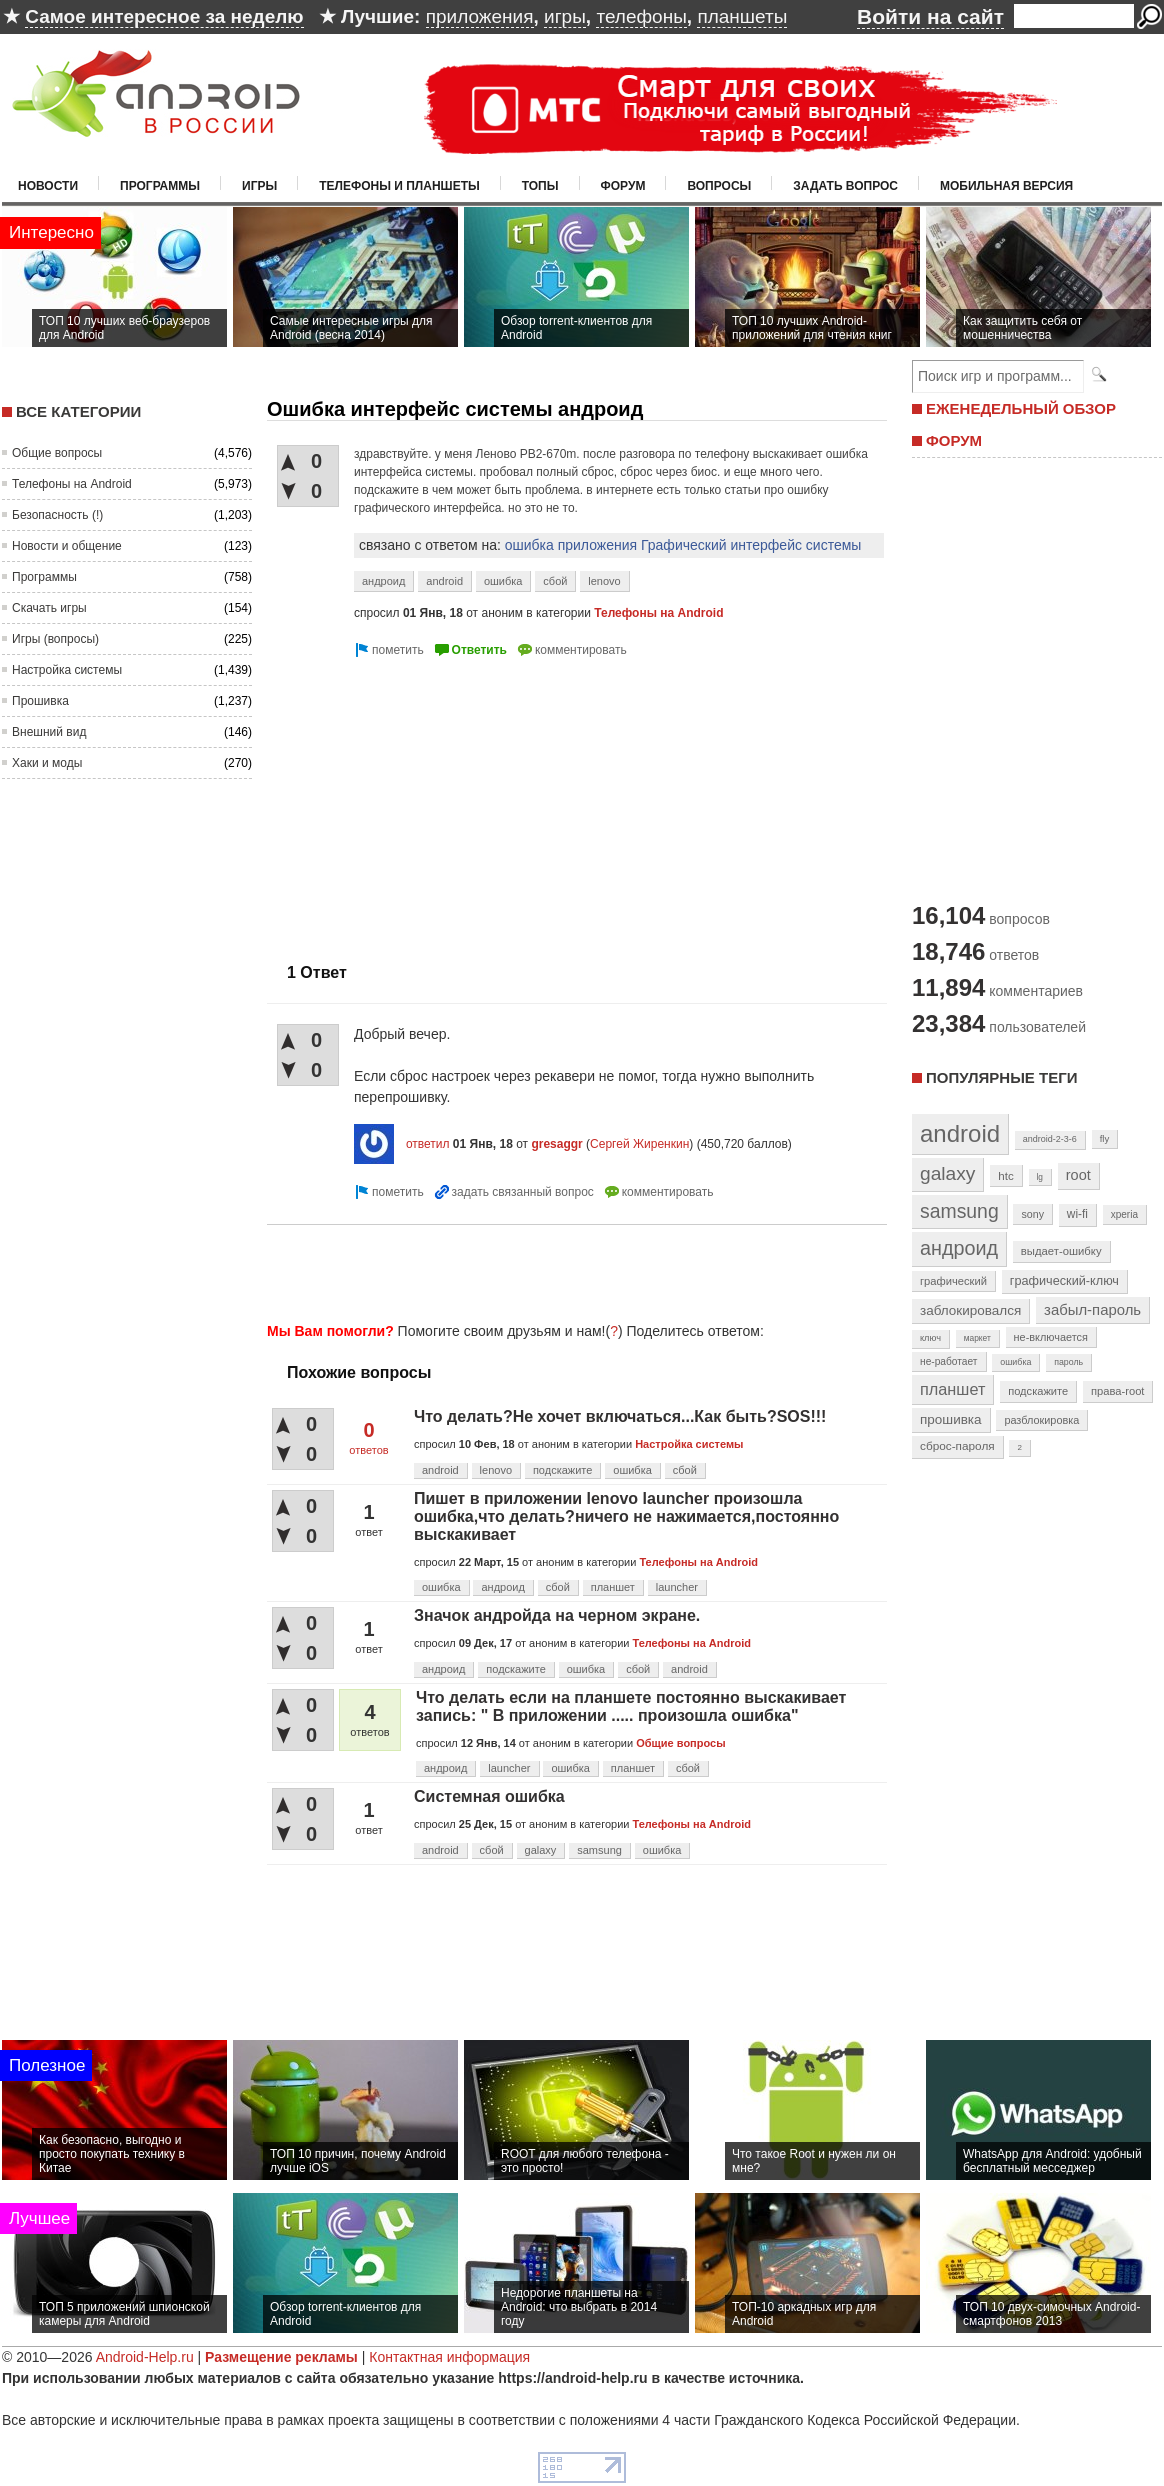 Image resolution: width=1164 pixels, height=2486 pixels. What do you see at coordinates (1061, 1251) in the screenshot?
I see `выдает-ошибку` at bounding box center [1061, 1251].